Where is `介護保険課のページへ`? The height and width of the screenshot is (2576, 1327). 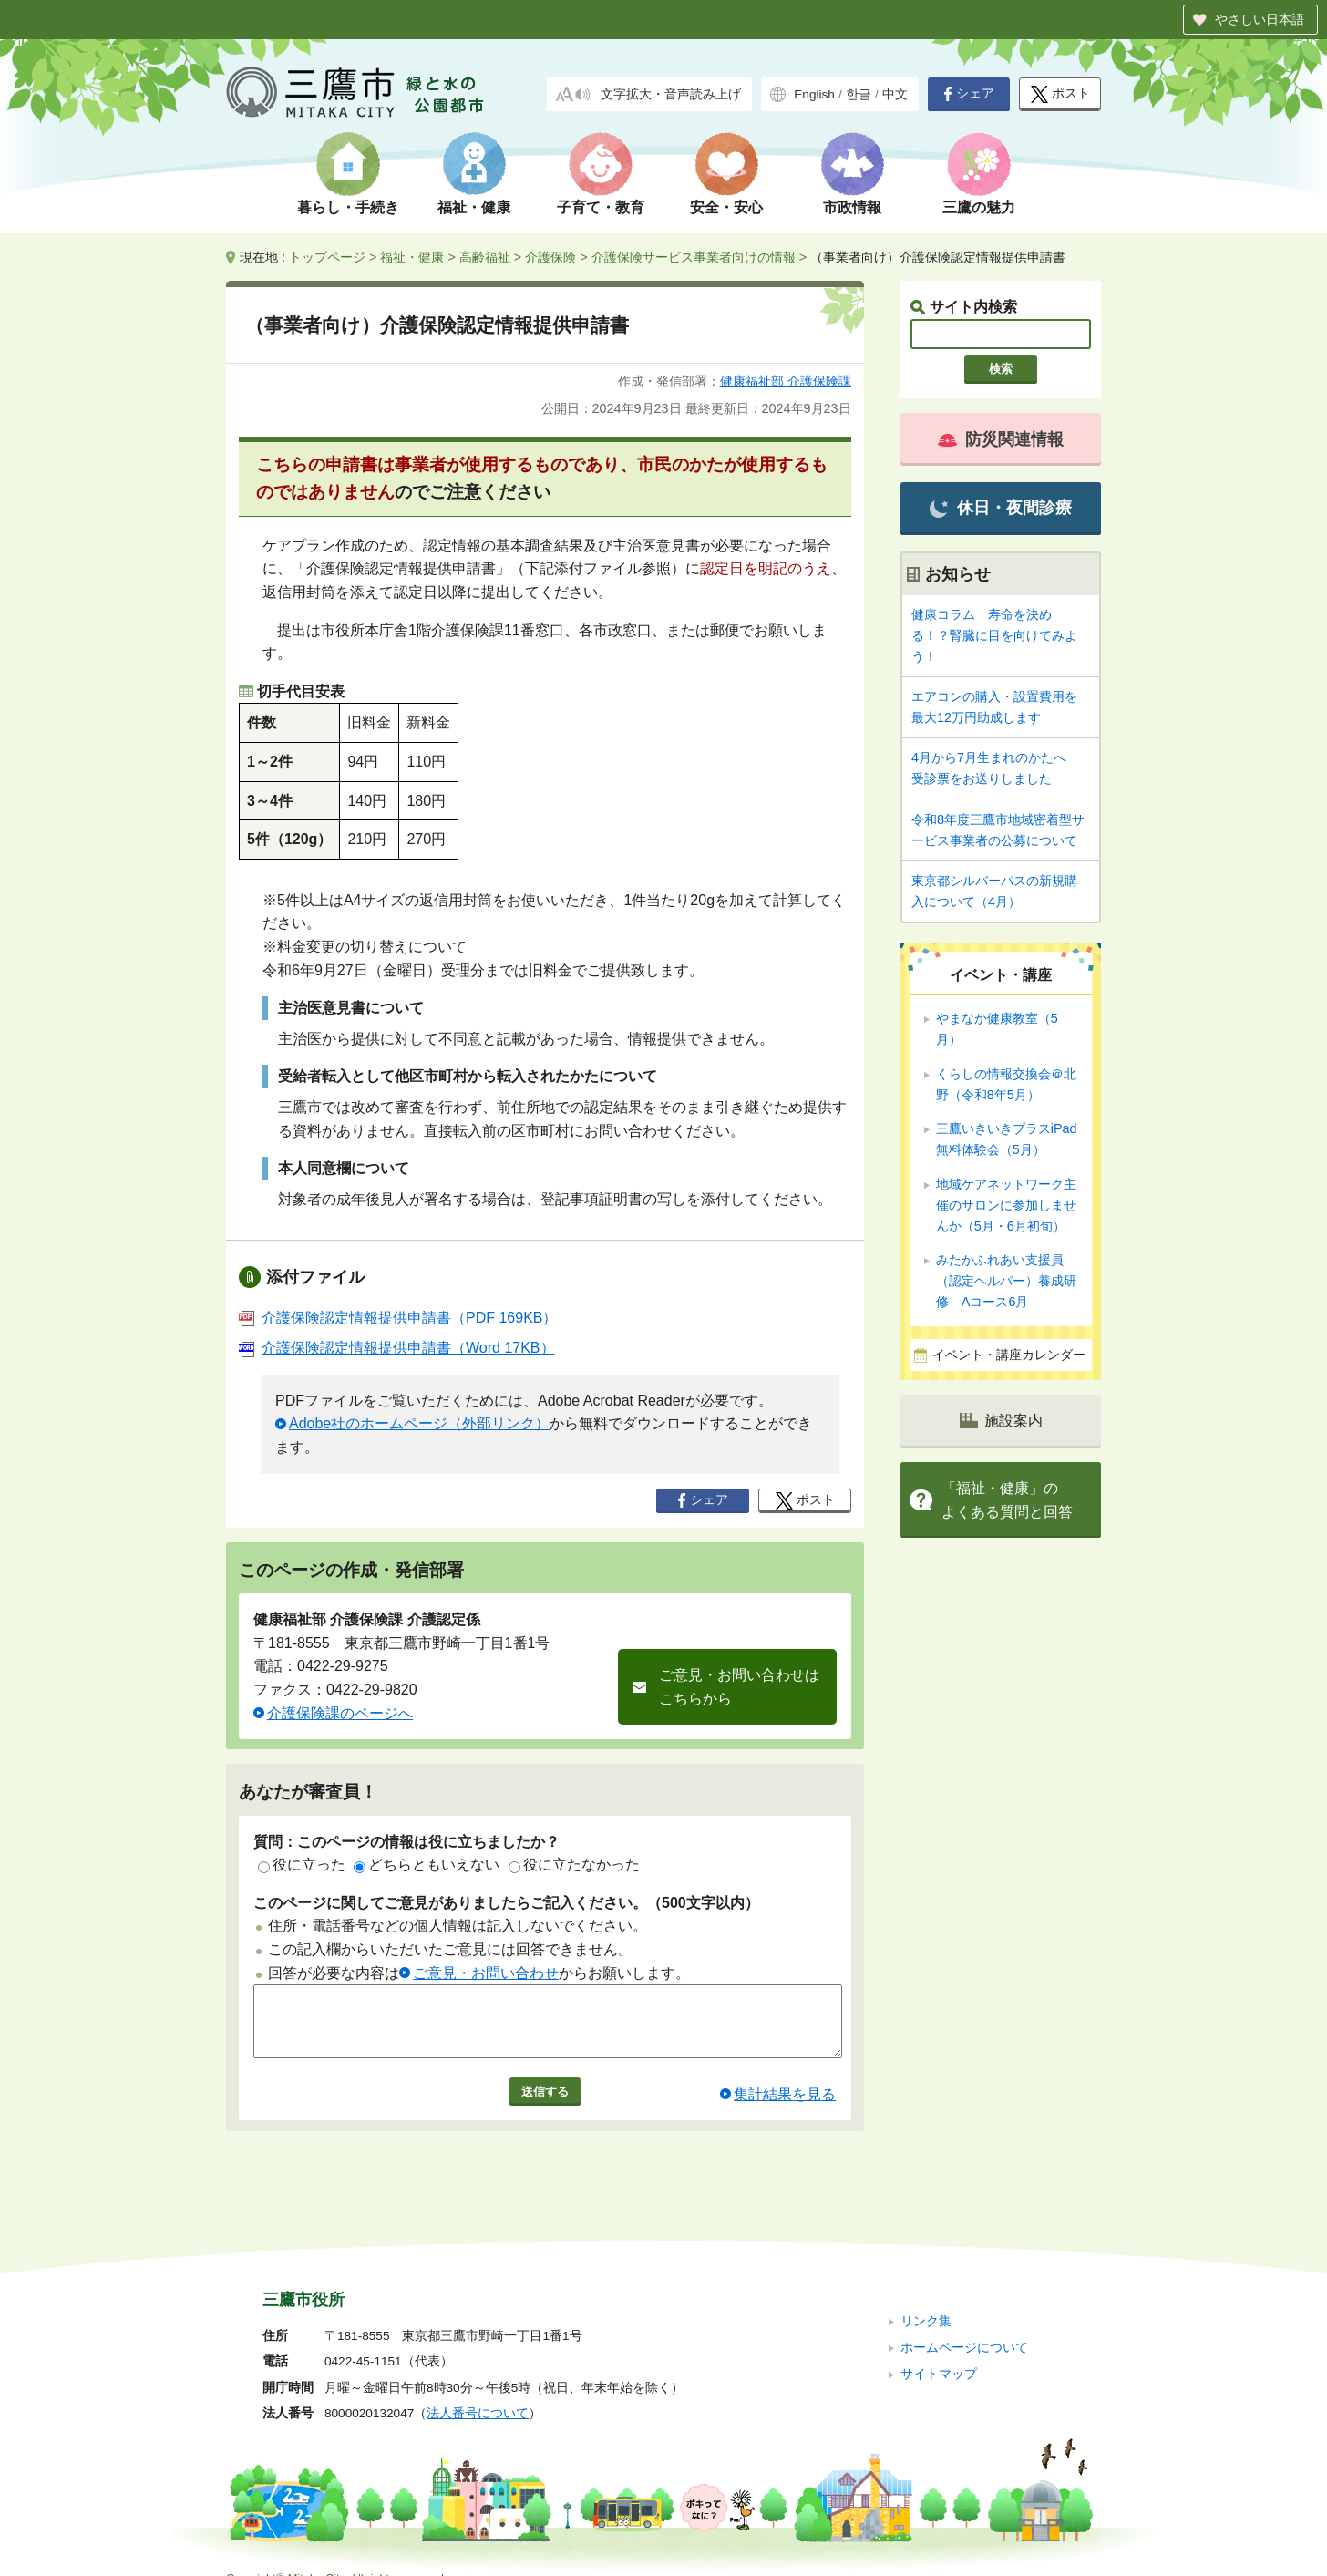 介護保険課のページへ is located at coordinates (340, 1713).